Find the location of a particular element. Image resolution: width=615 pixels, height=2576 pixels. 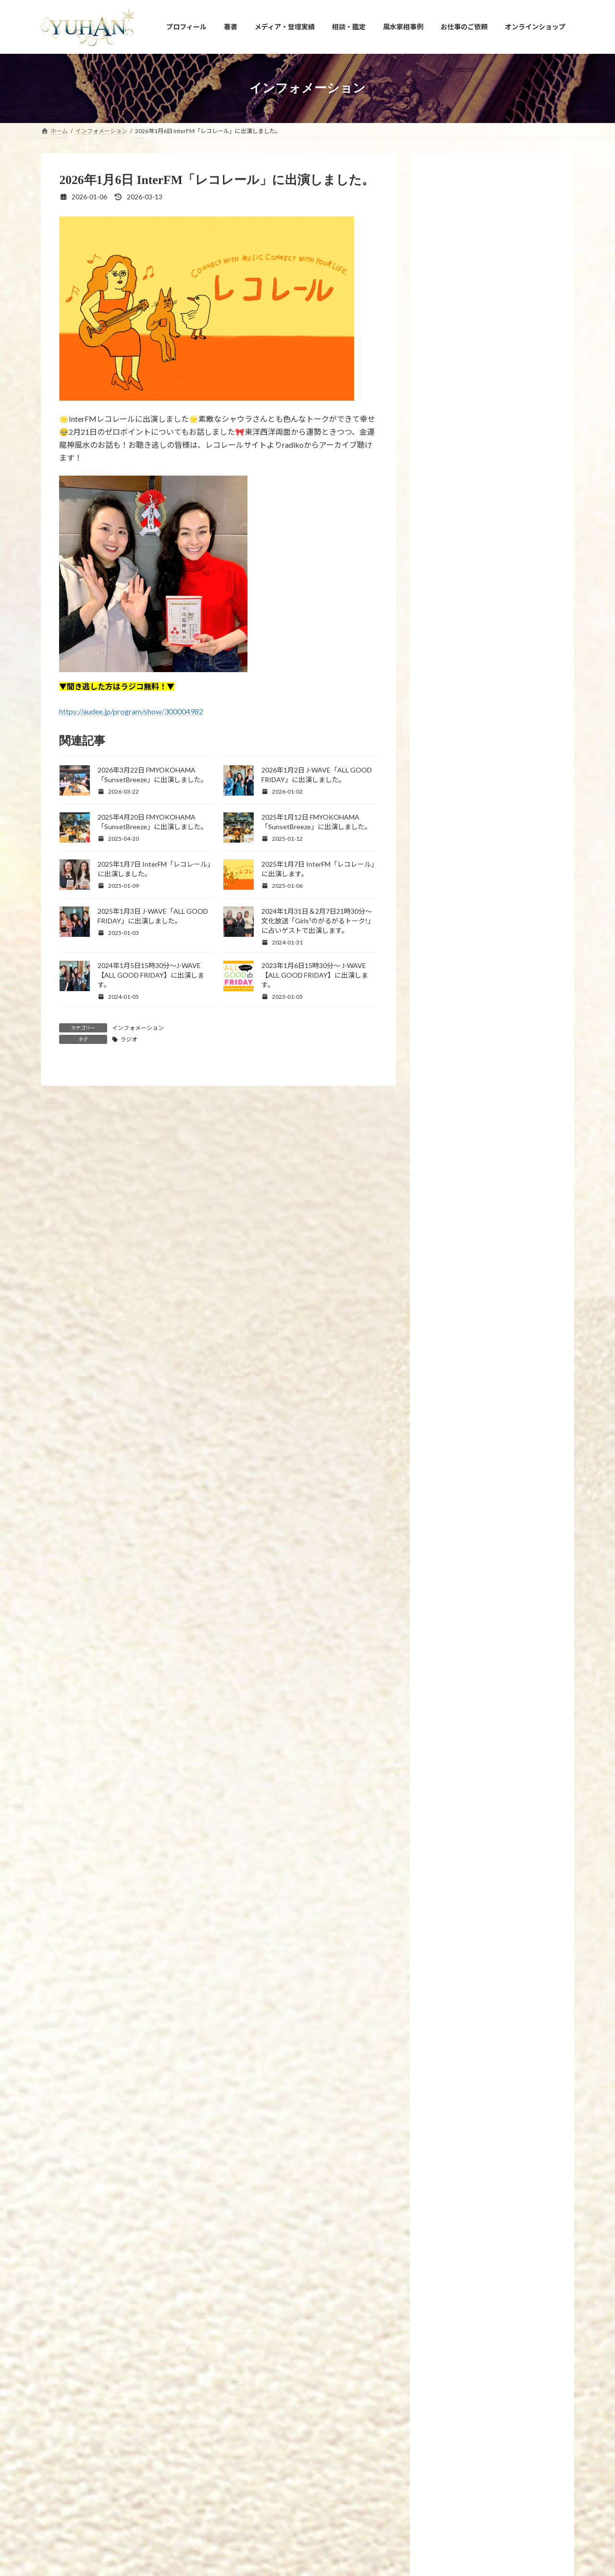

2023年1月6日15時30分〜 J-WAVE【ALL GOOD FRIDAY】に出演します。 is located at coordinates (314, 975).